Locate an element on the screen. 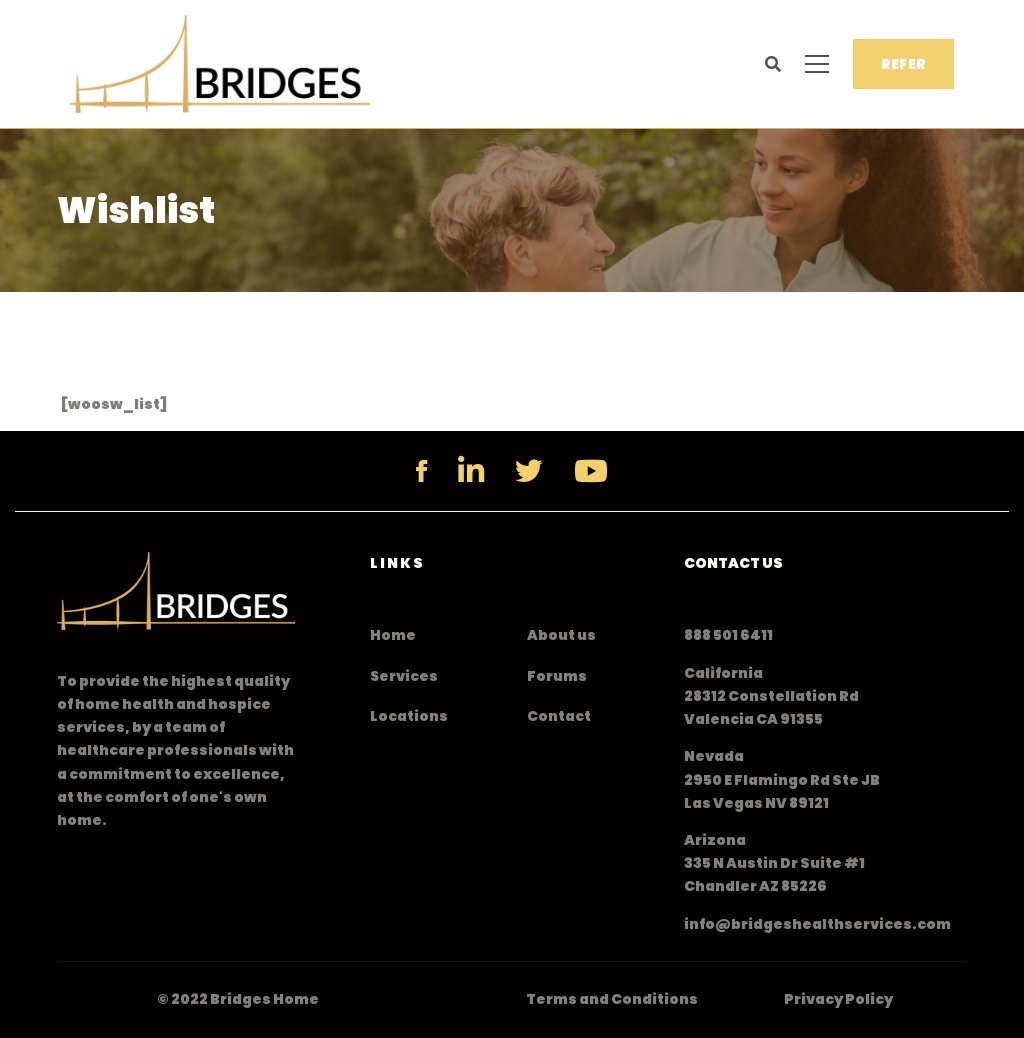 The height and width of the screenshot is (1038, 1024). [YouTube] is located at coordinates (591, 471).